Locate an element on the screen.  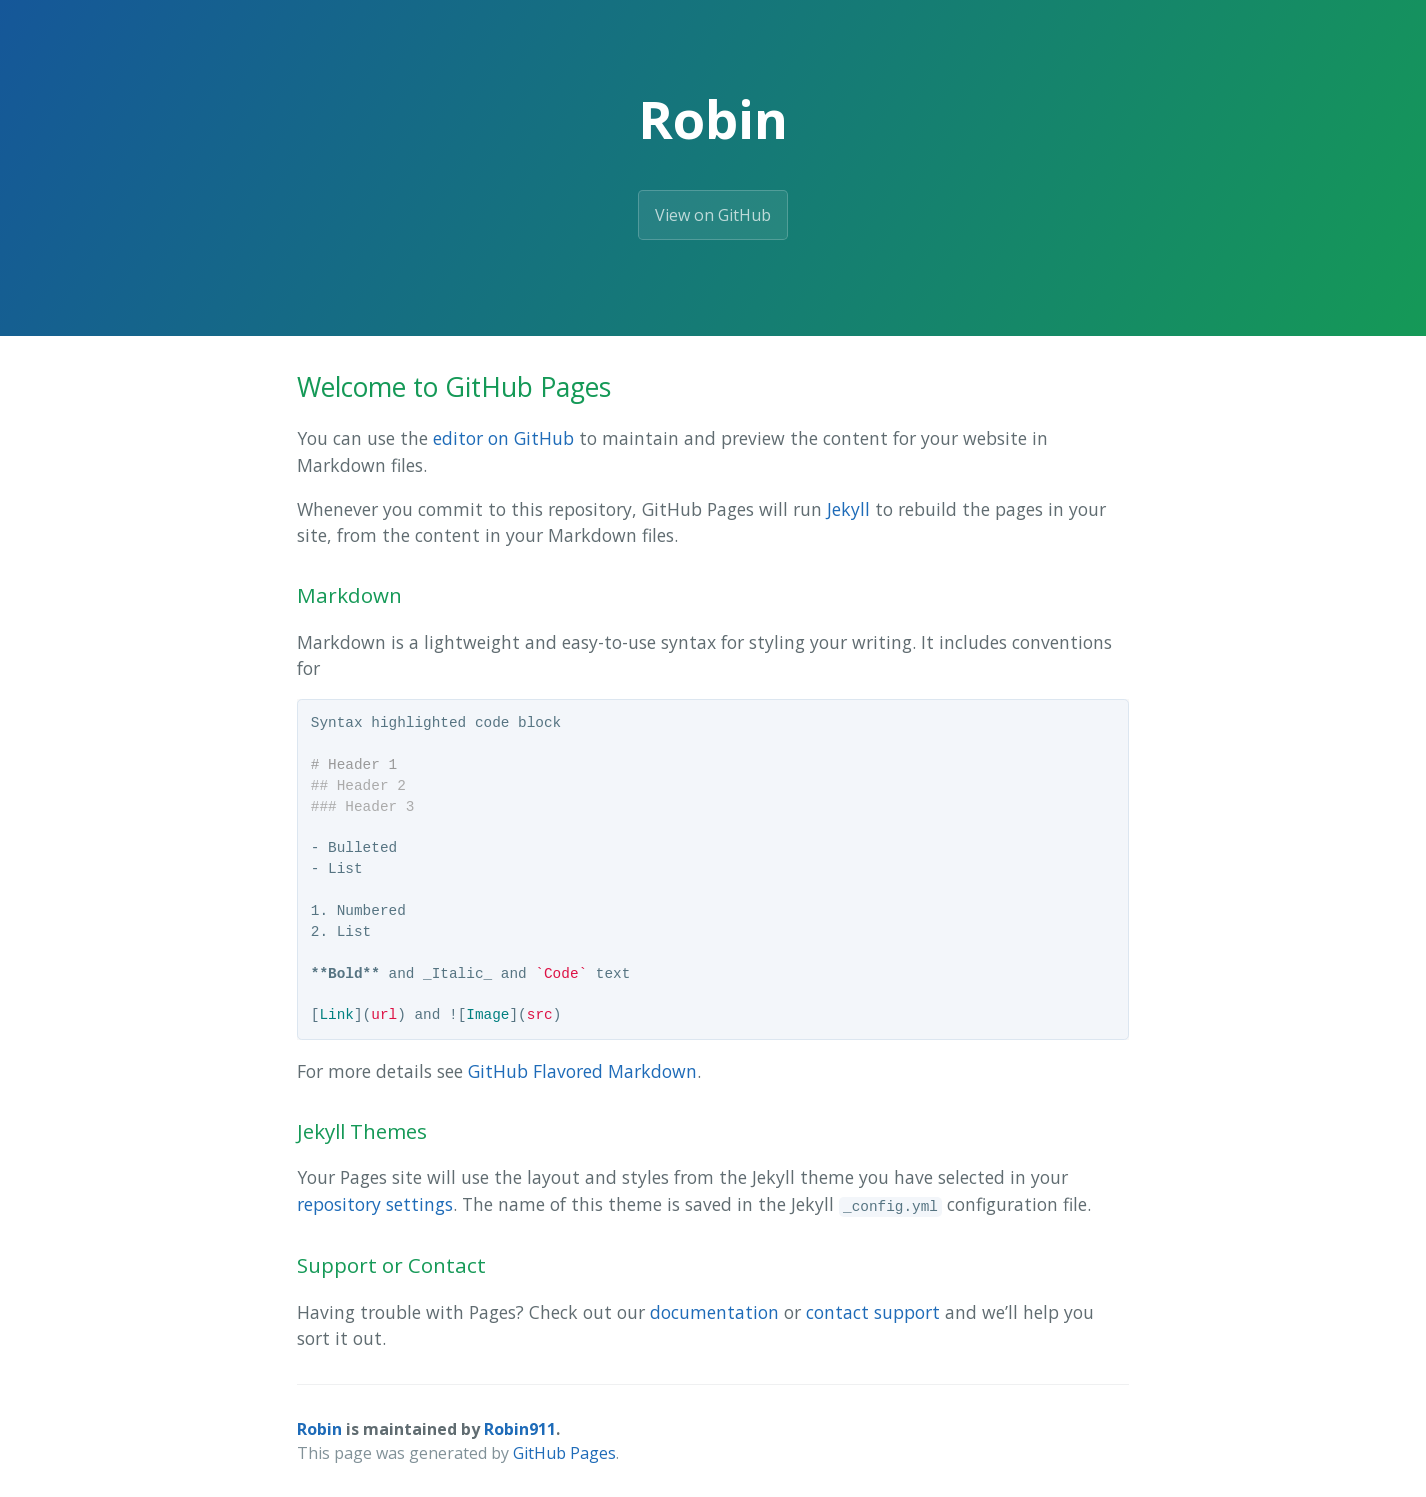
View on GitHub is located at coordinates (713, 215).